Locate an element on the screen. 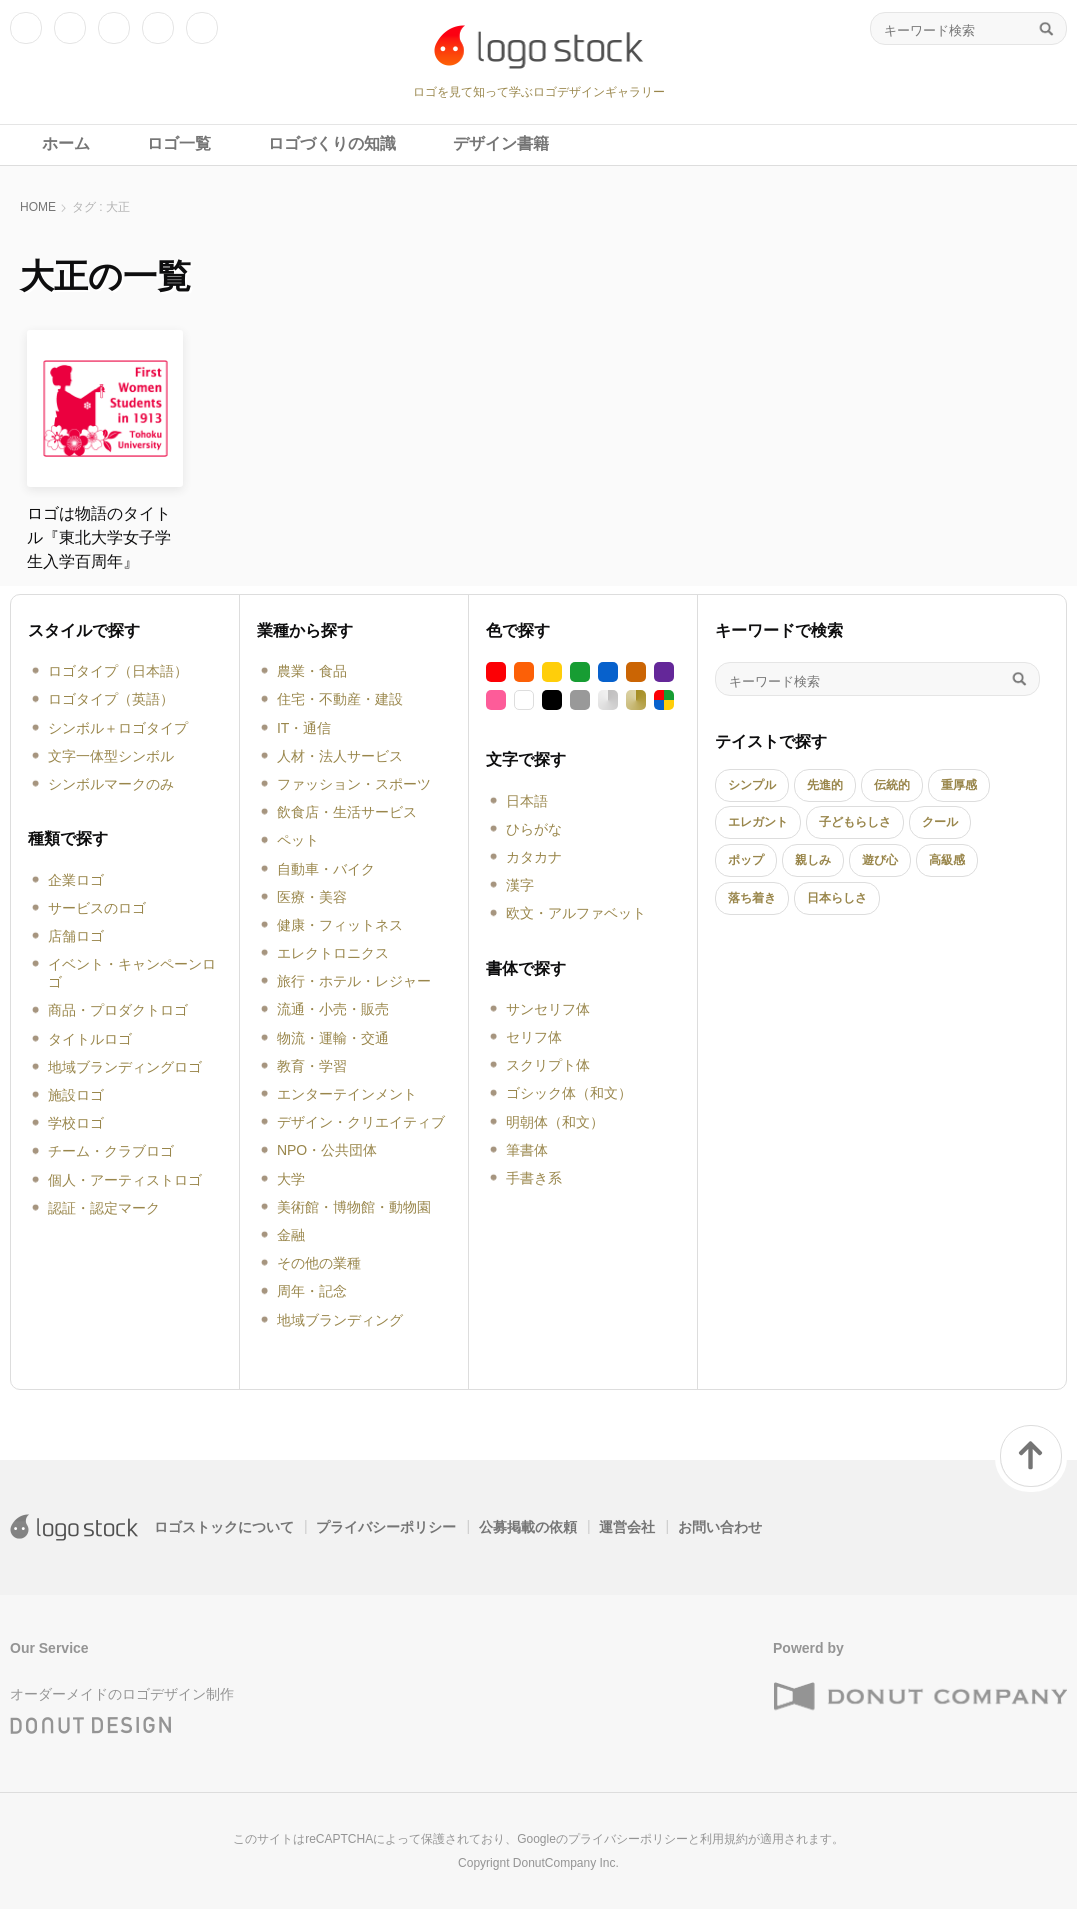 Image resolution: width=1077 pixels, height=1909 pixels. 公募掲載の依頼 is located at coordinates (528, 1527).